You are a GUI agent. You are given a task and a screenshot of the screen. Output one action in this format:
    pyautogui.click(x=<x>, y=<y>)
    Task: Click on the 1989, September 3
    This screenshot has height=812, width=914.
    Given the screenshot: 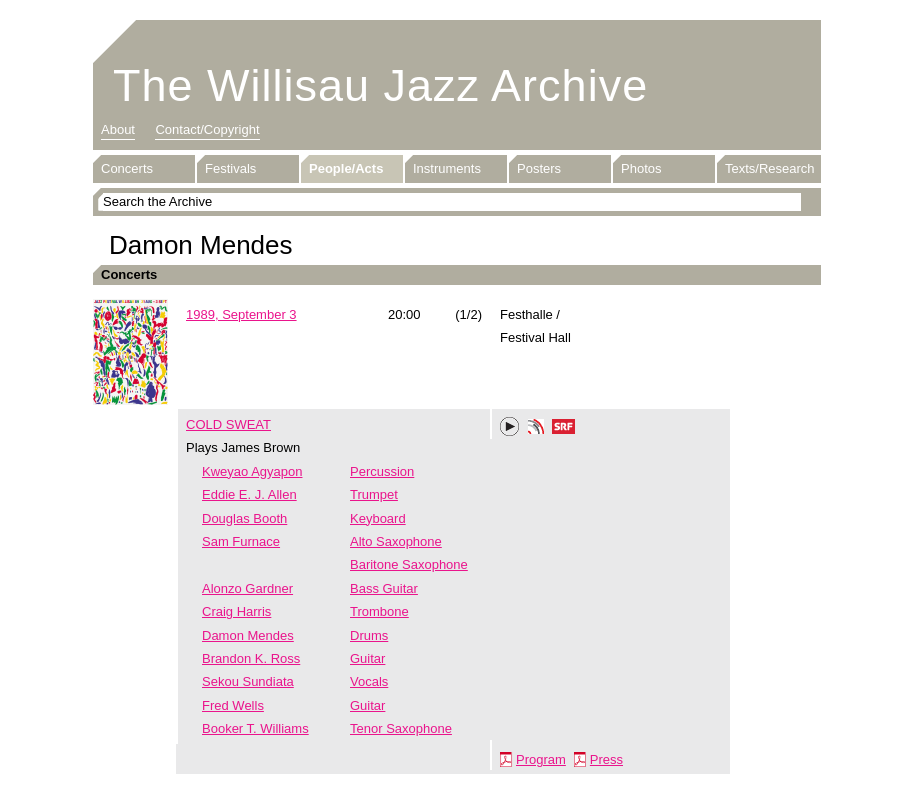 What is the action you would take?
    pyautogui.click(x=241, y=314)
    